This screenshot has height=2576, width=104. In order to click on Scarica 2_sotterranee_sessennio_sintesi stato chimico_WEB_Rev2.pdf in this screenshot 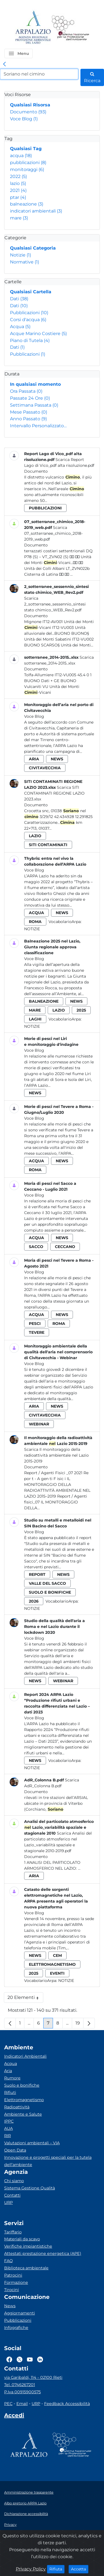, I will do `click(55, 604)`.